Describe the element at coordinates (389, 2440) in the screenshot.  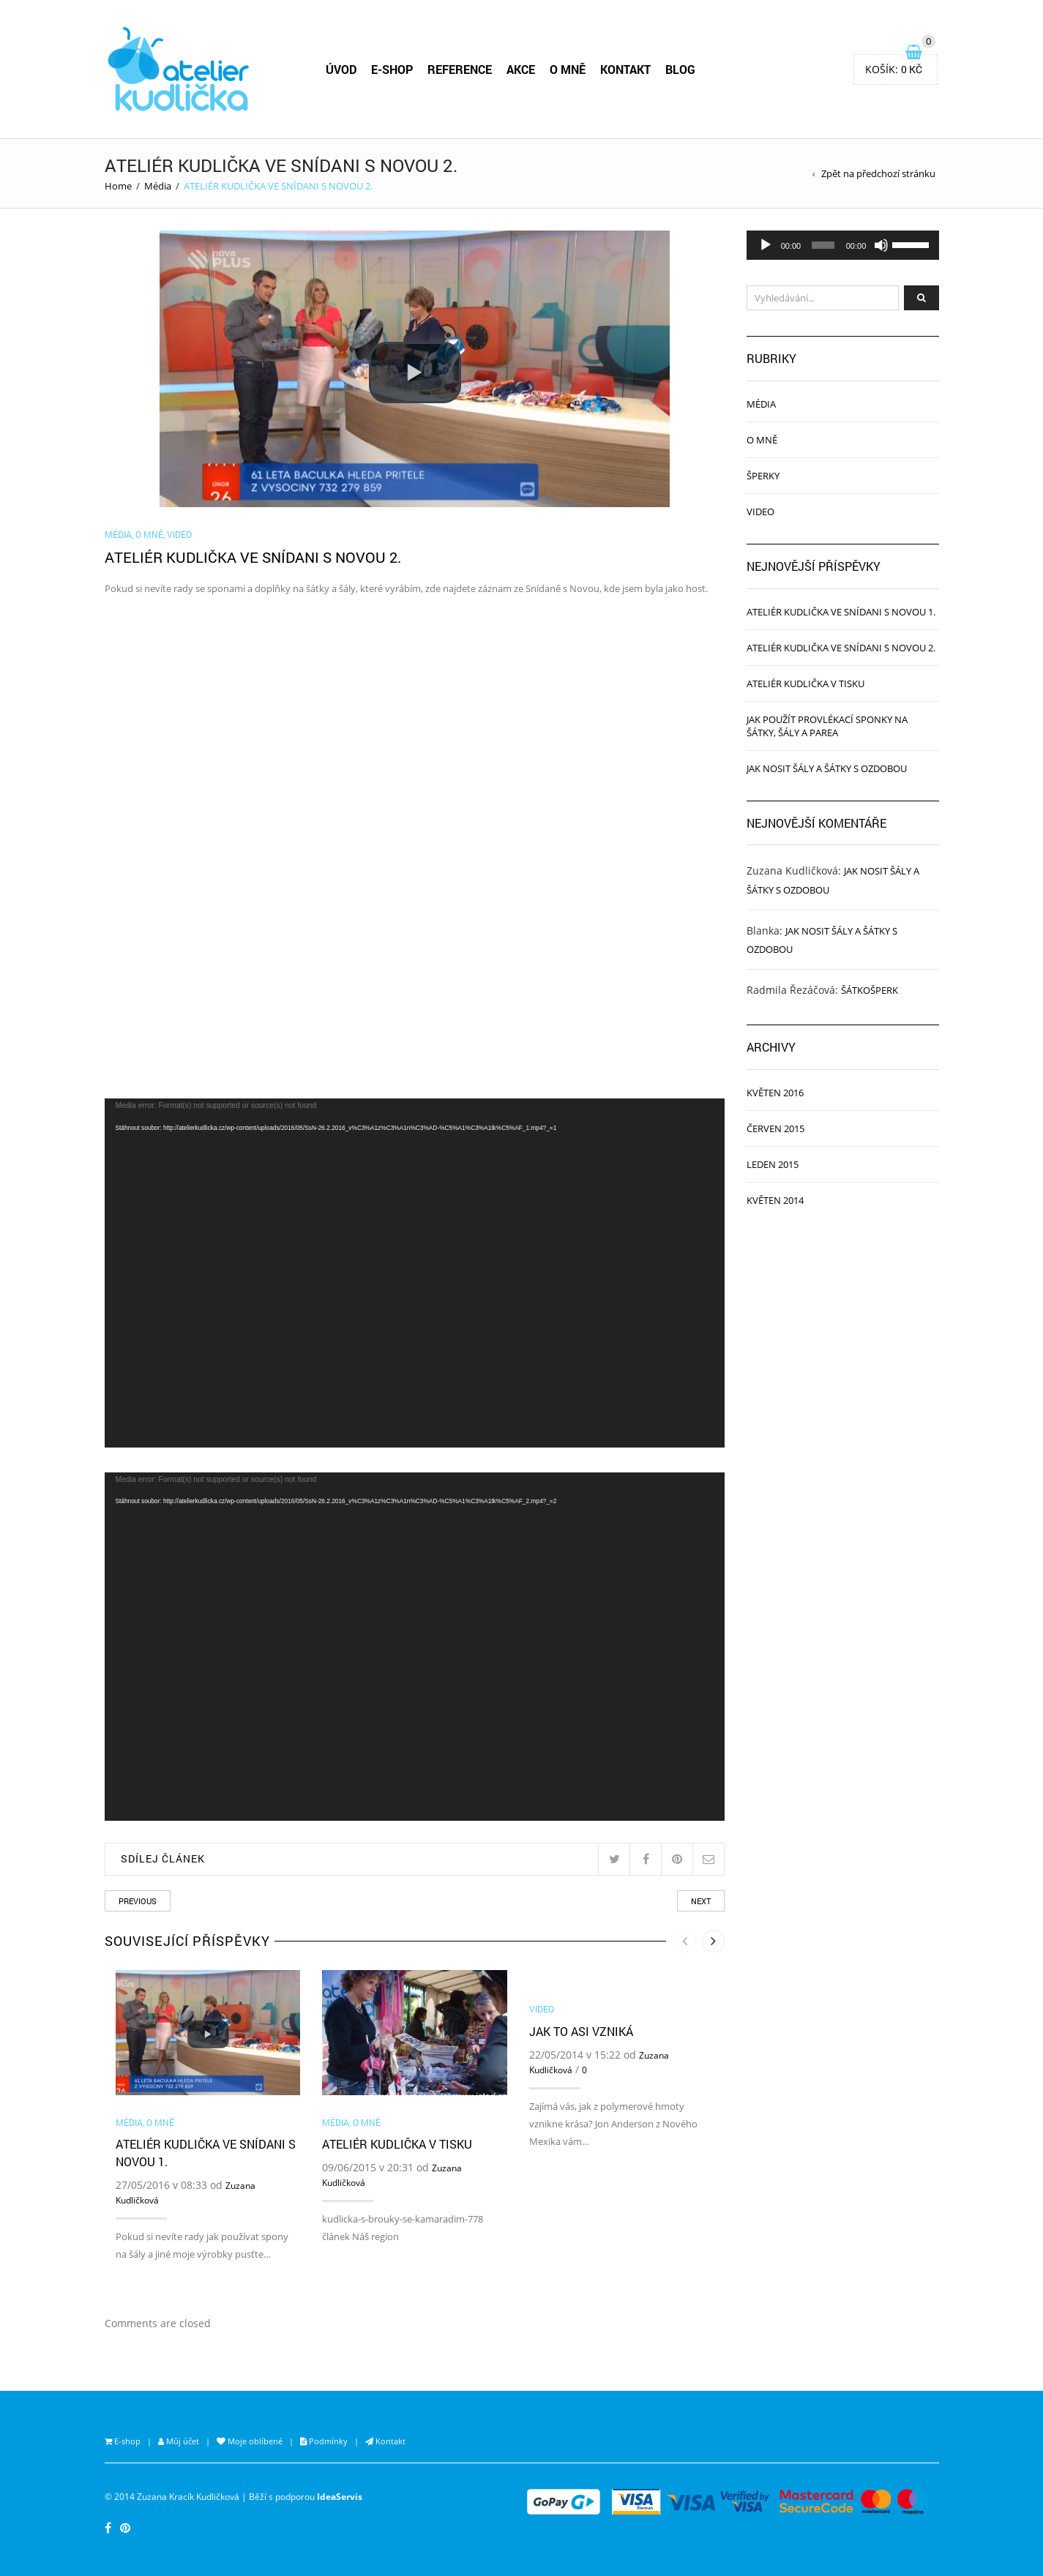
I see `Kontakt` at that location.